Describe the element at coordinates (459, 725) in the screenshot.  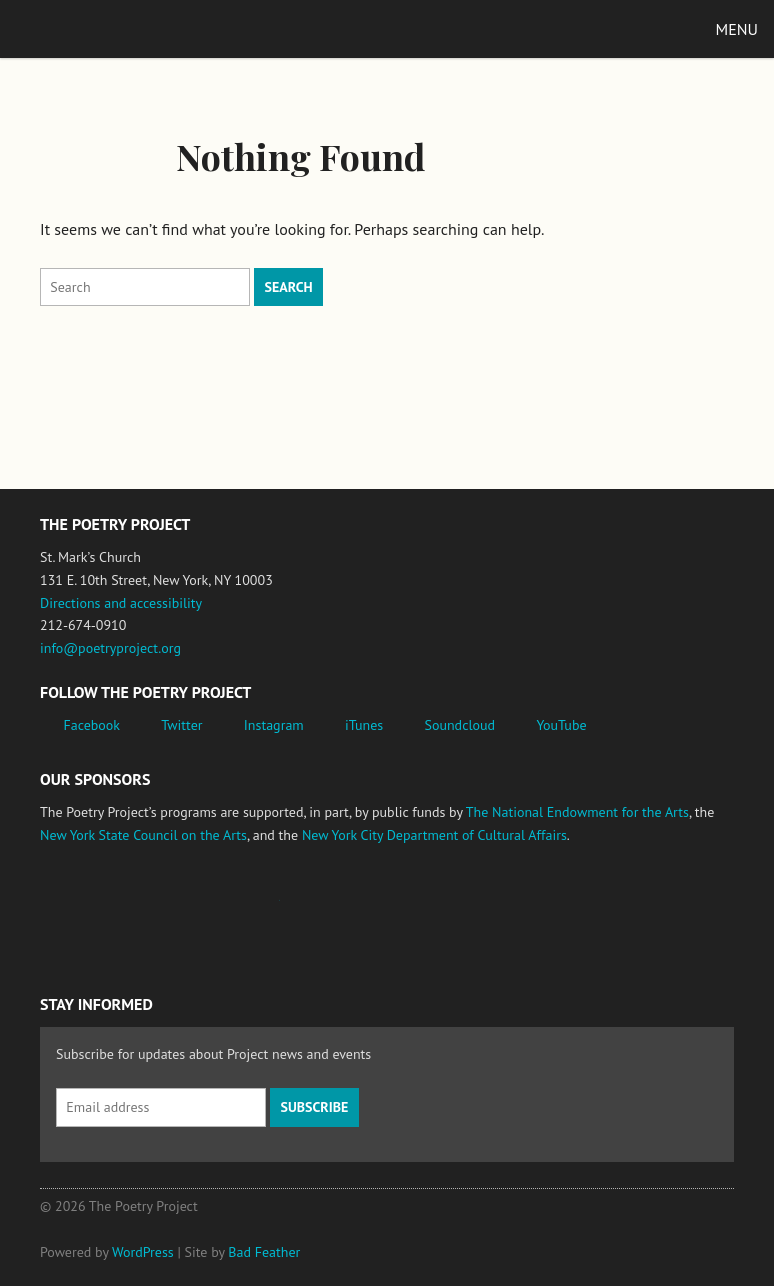
I see `Soundcloud` at that location.